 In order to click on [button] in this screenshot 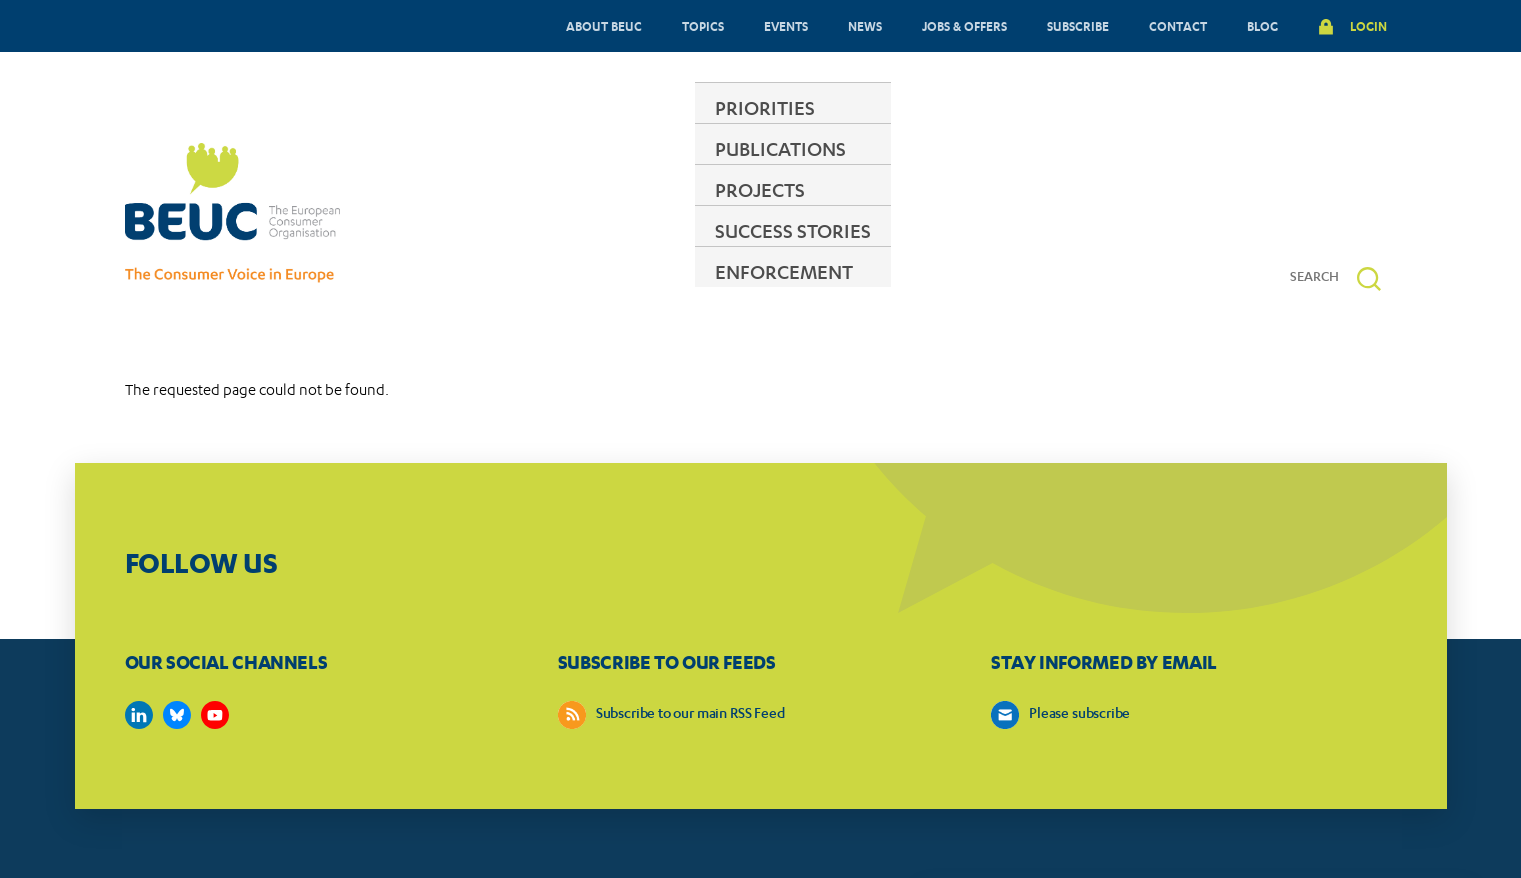, I will do `click(1369, 217)`.